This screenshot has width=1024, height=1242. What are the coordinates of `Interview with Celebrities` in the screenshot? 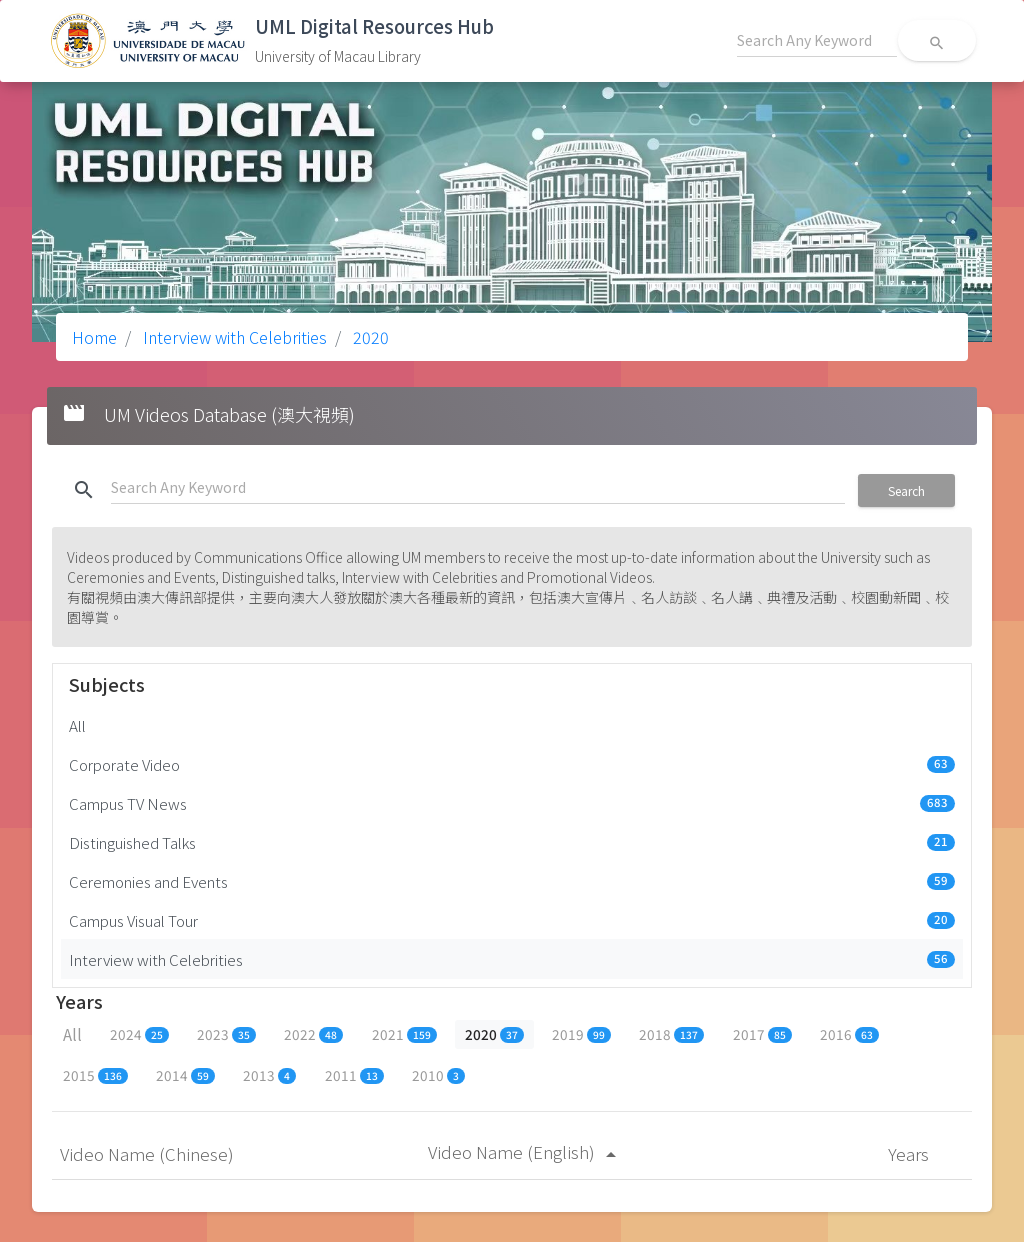 It's located at (233, 337).